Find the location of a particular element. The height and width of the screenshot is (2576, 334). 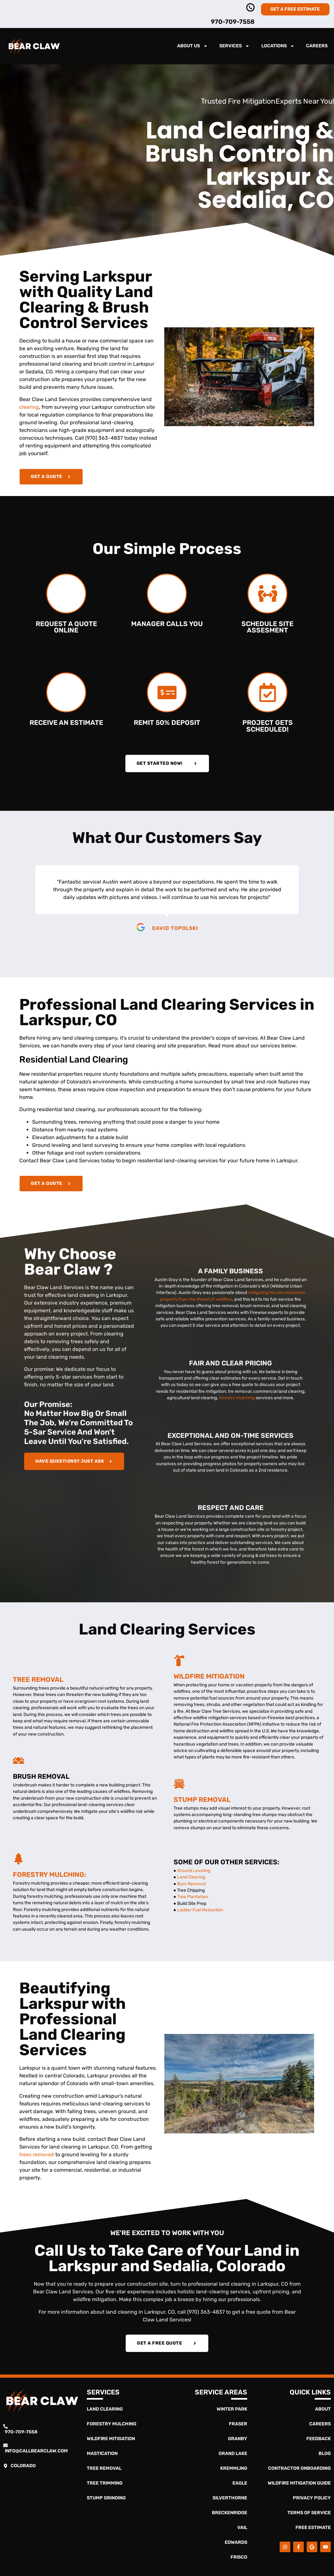

[970-363-4837] is located at coordinates (250, 7).